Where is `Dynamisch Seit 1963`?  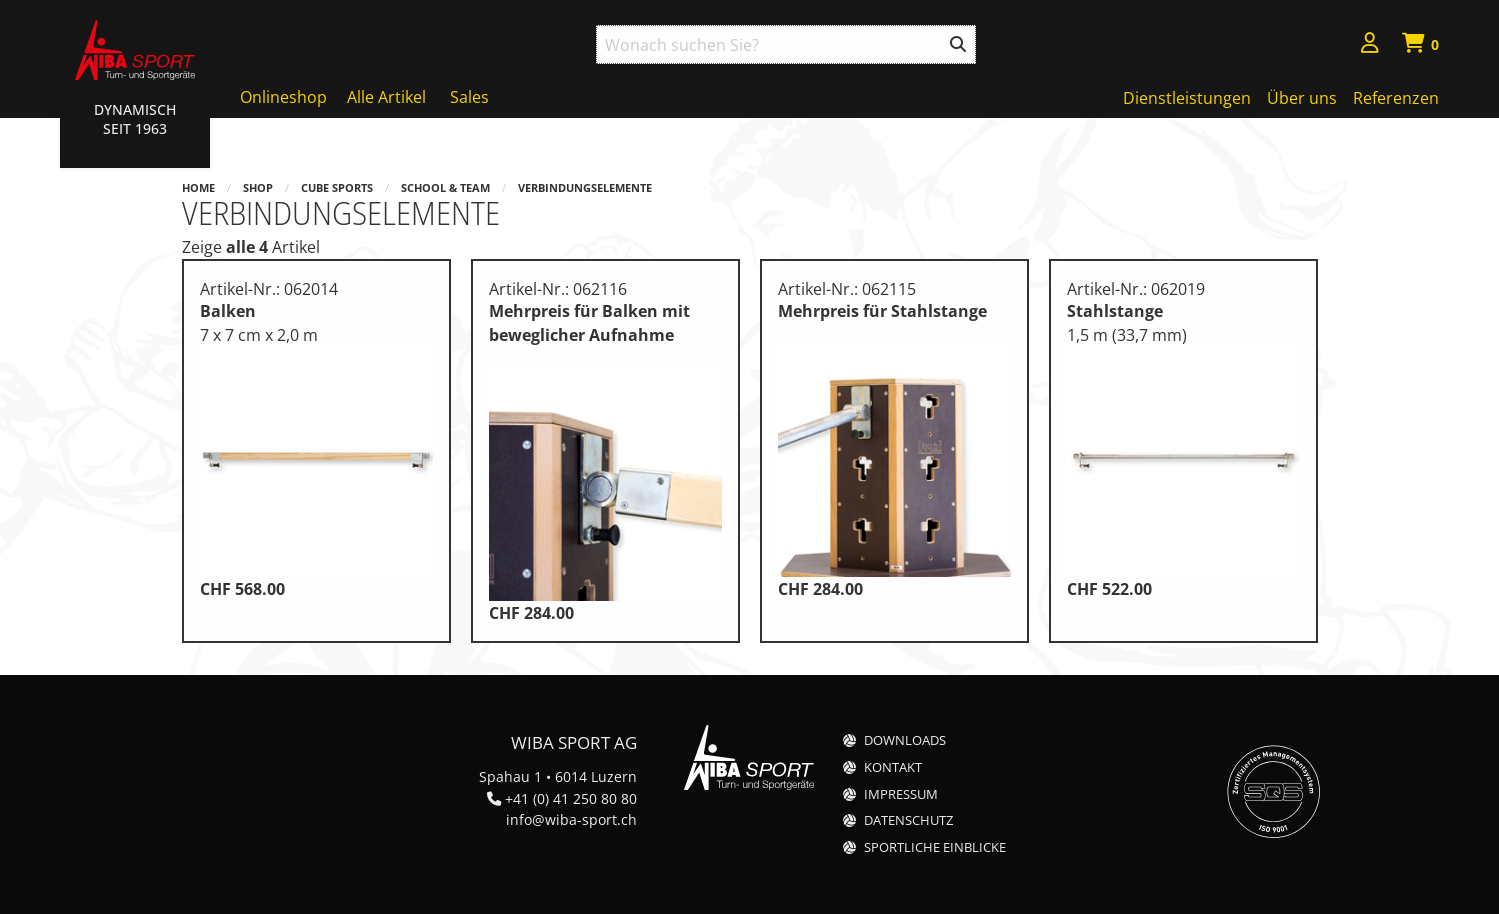 Dynamisch Seit 1963 is located at coordinates (135, 119).